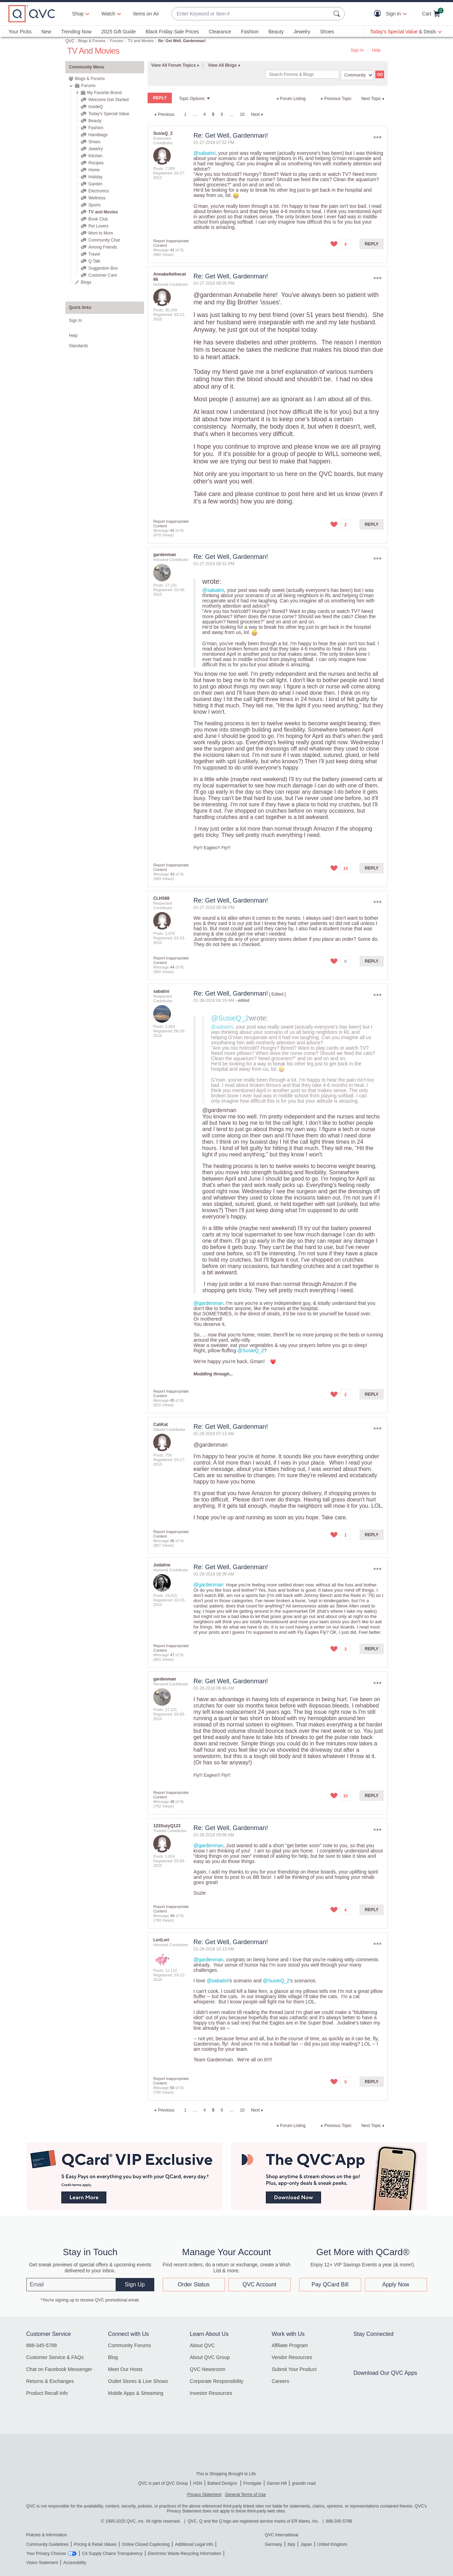 The image size is (453, 2576). What do you see at coordinates (96, 198) in the screenshot?
I see `Wellness` at bounding box center [96, 198].